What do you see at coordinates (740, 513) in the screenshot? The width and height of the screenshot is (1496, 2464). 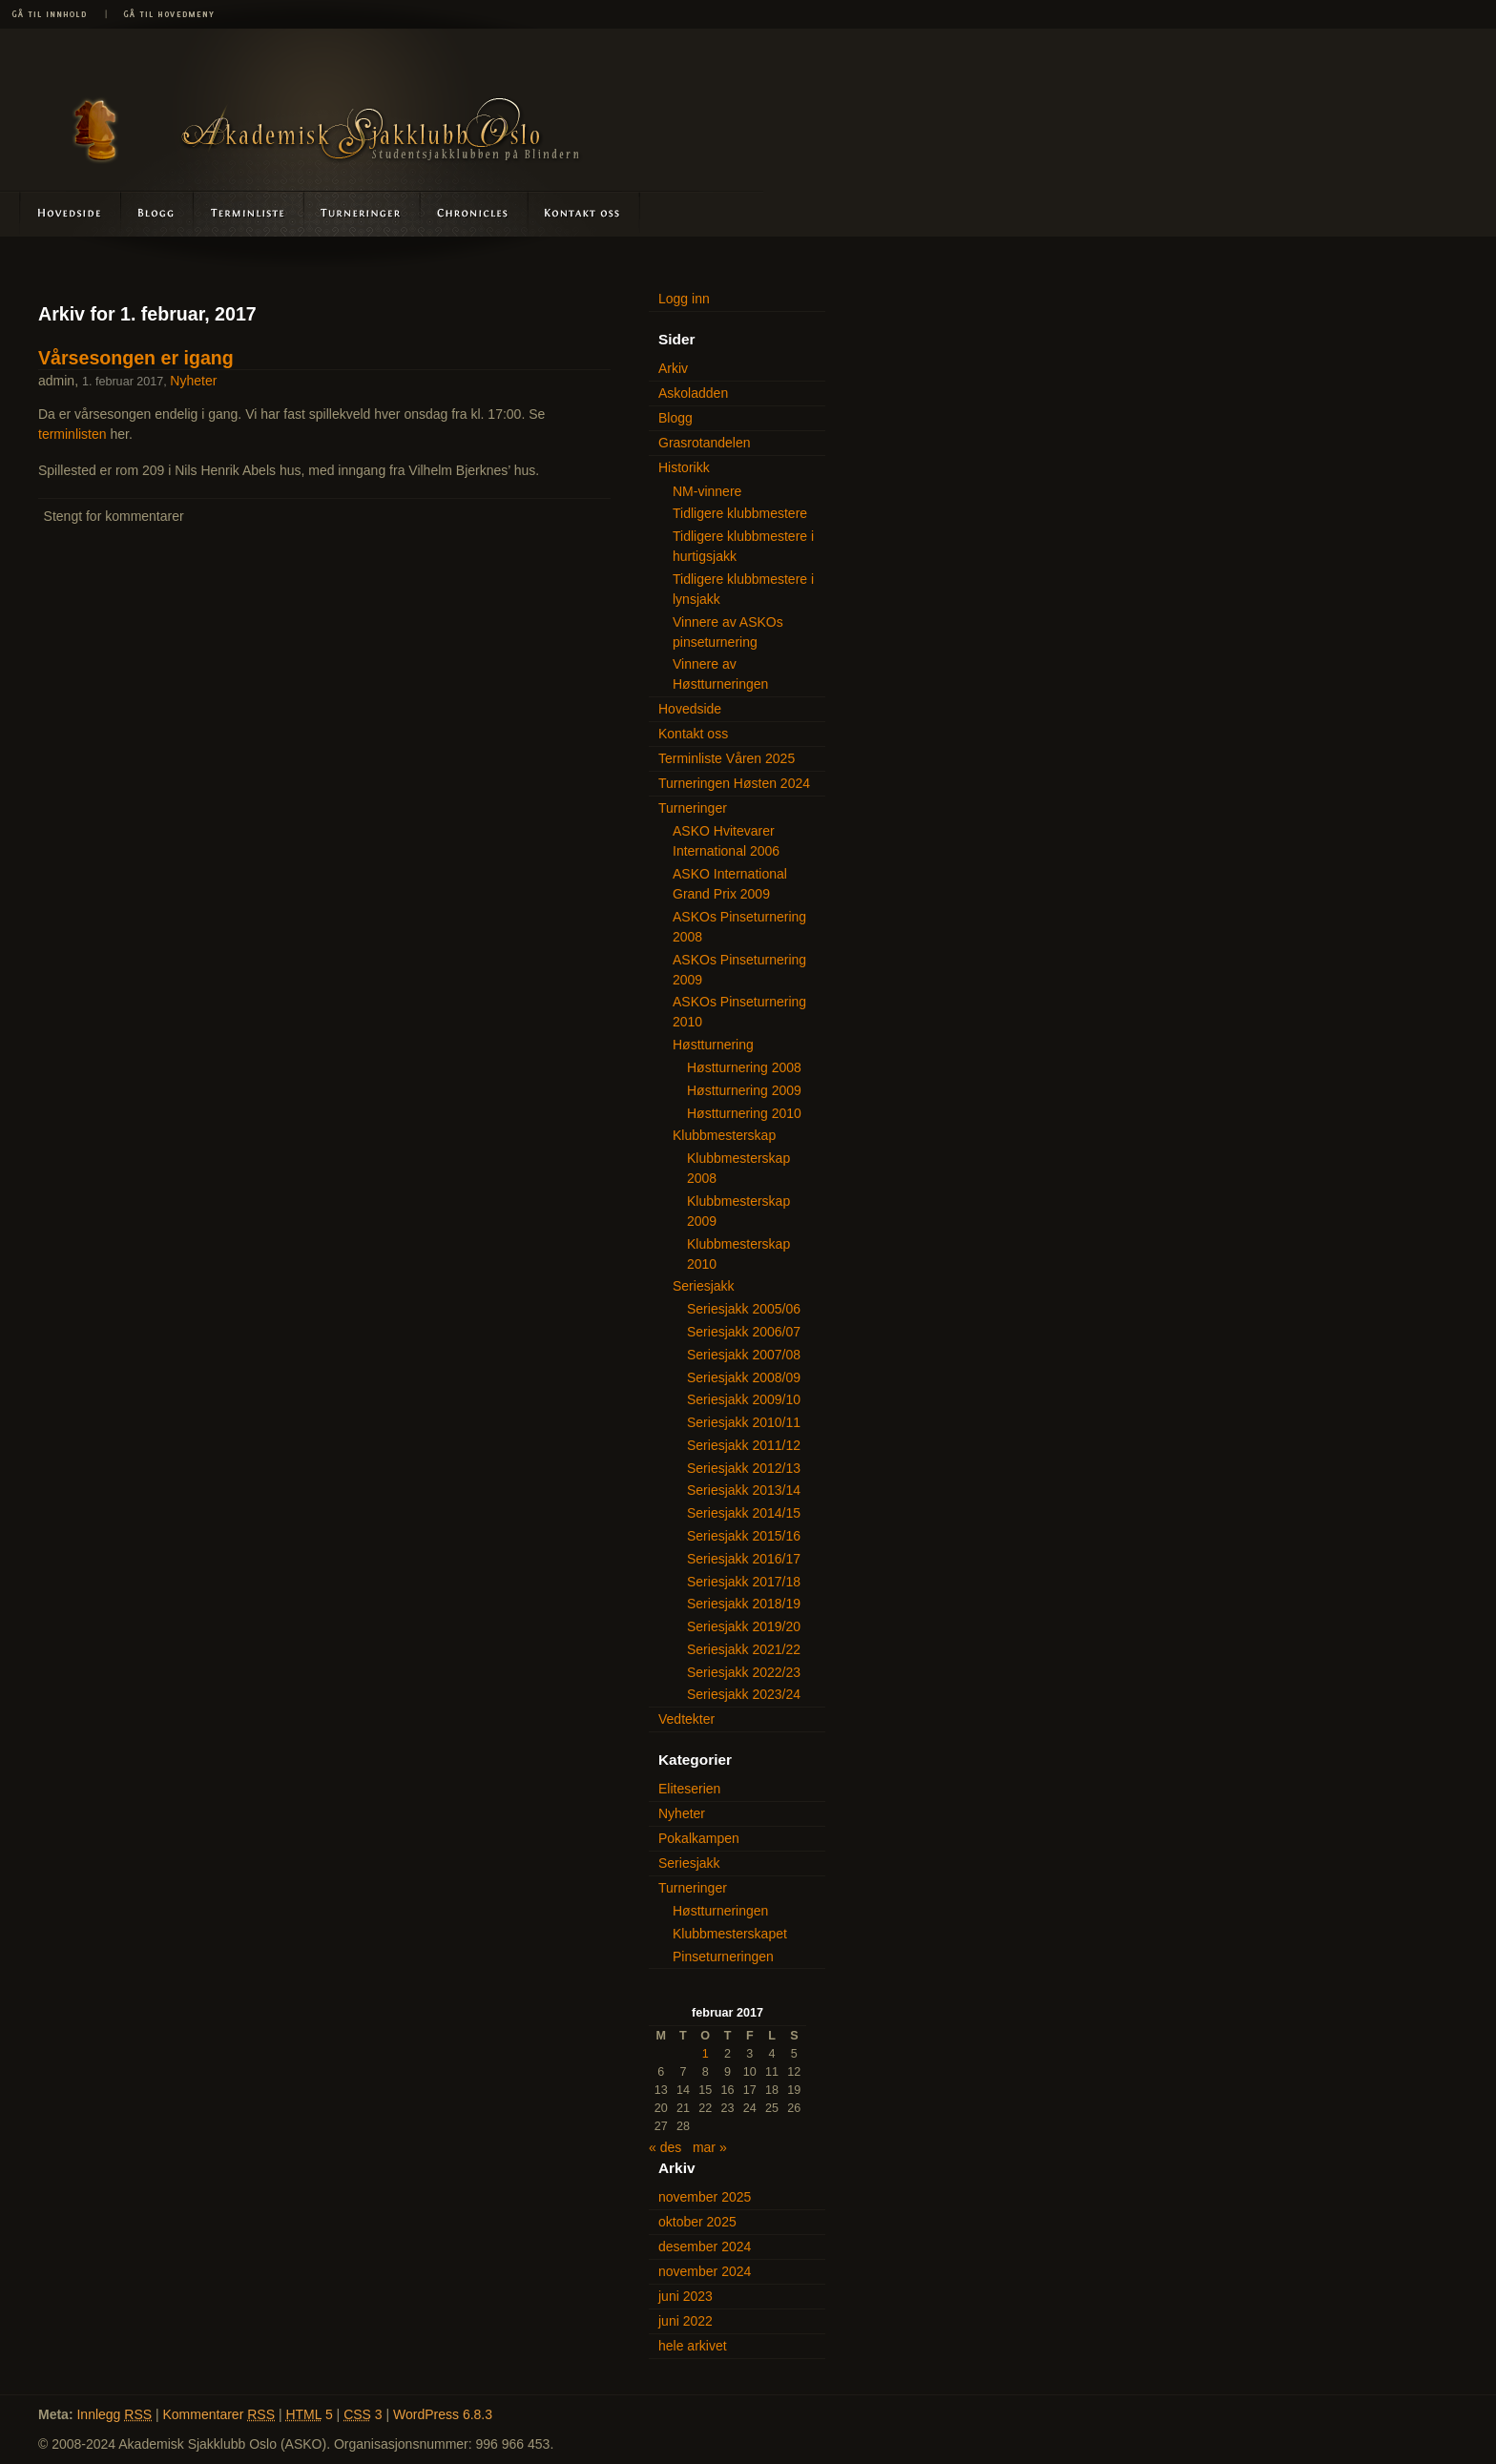 I see `Tidligere klubbmestere` at bounding box center [740, 513].